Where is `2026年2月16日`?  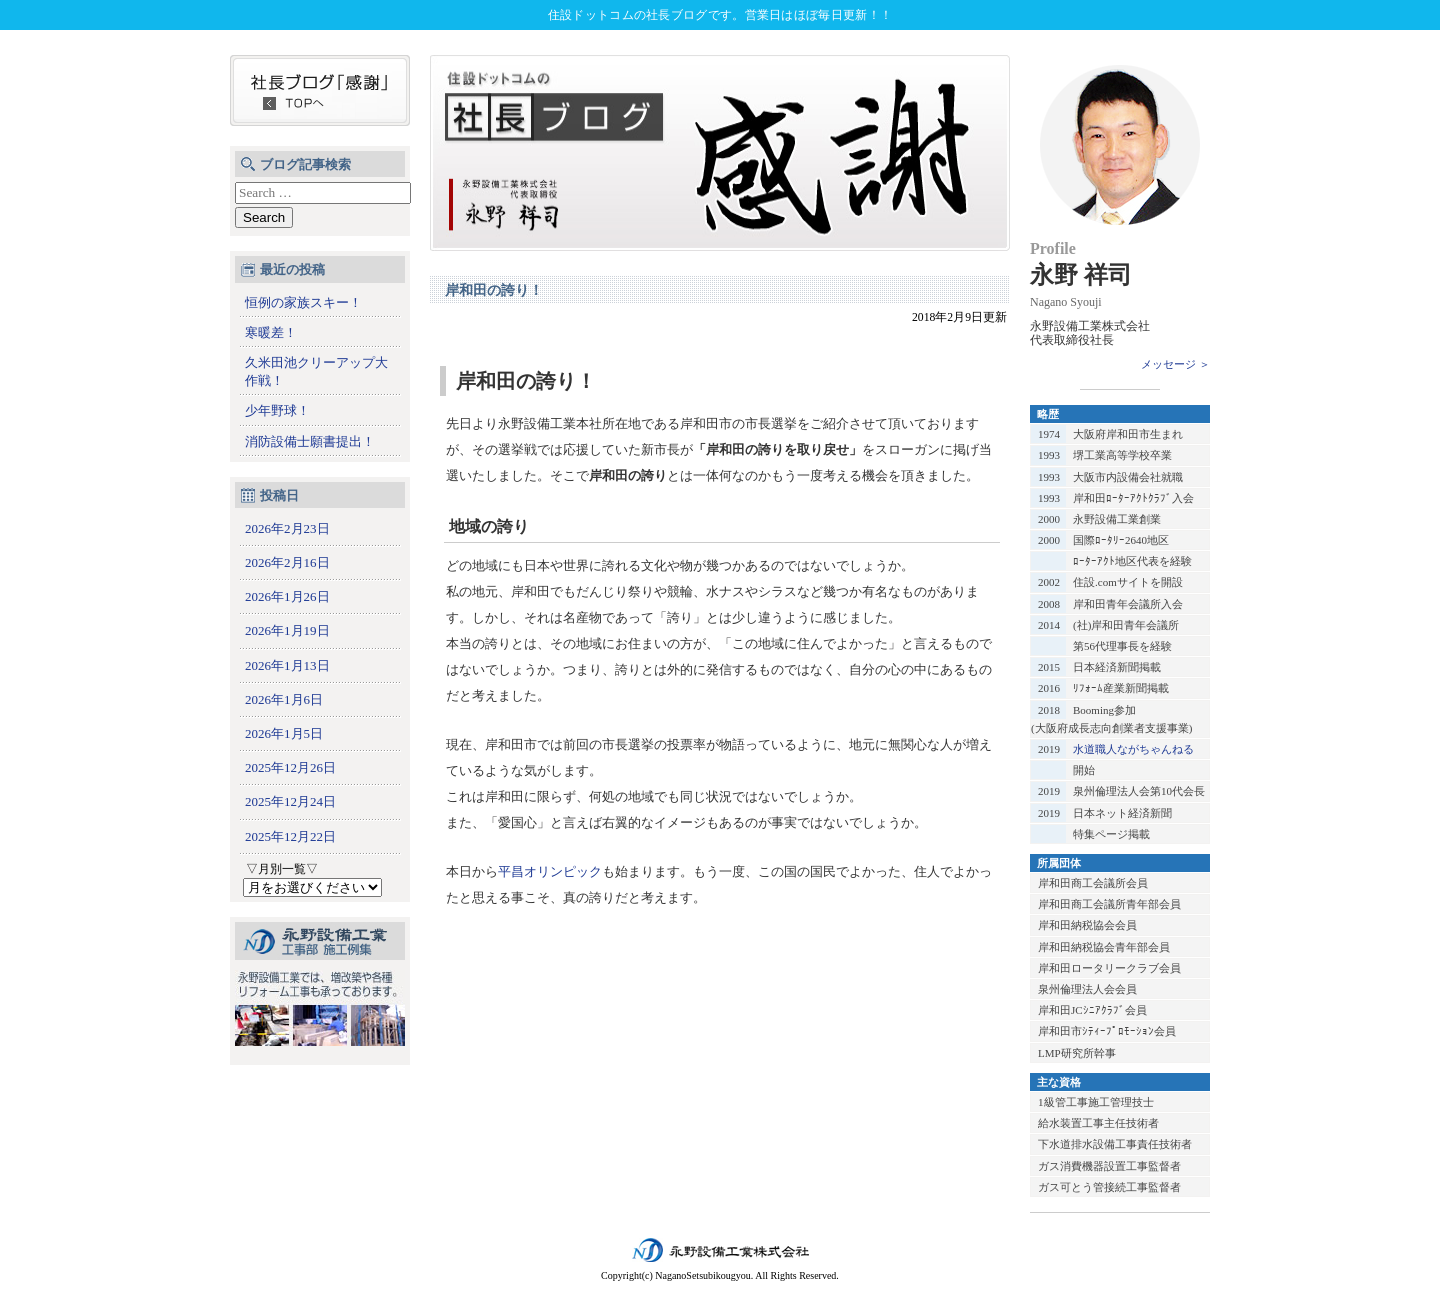 2026年2月16日 is located at coordinates (287, 562).